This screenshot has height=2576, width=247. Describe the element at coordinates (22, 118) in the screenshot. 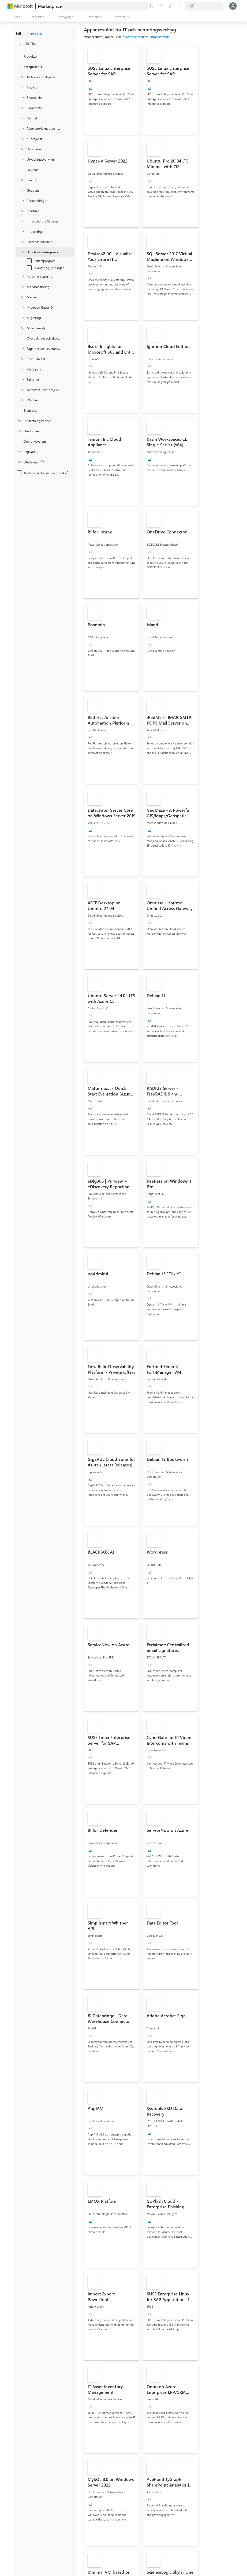

I see `[onetaxonomylockey_Commerce]` at that location.